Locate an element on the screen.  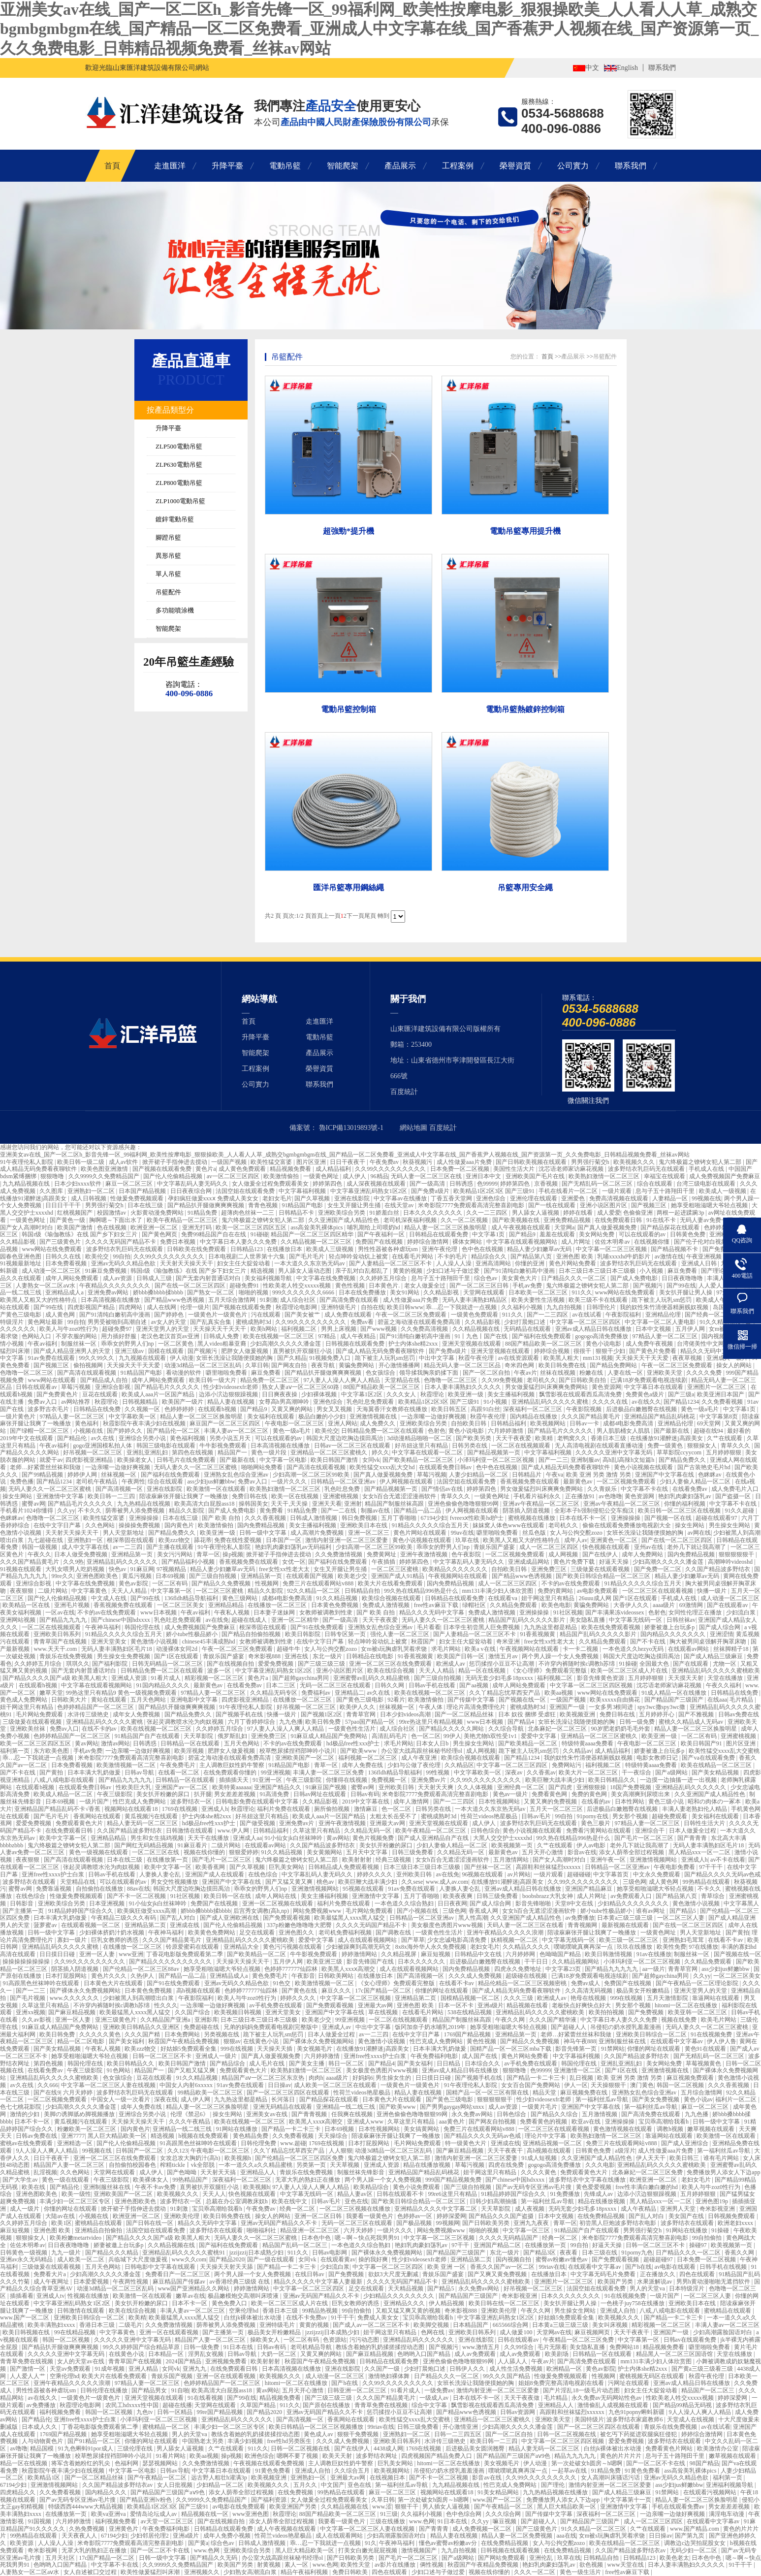
国产理论视频 is located at coordinates (719, 1270).